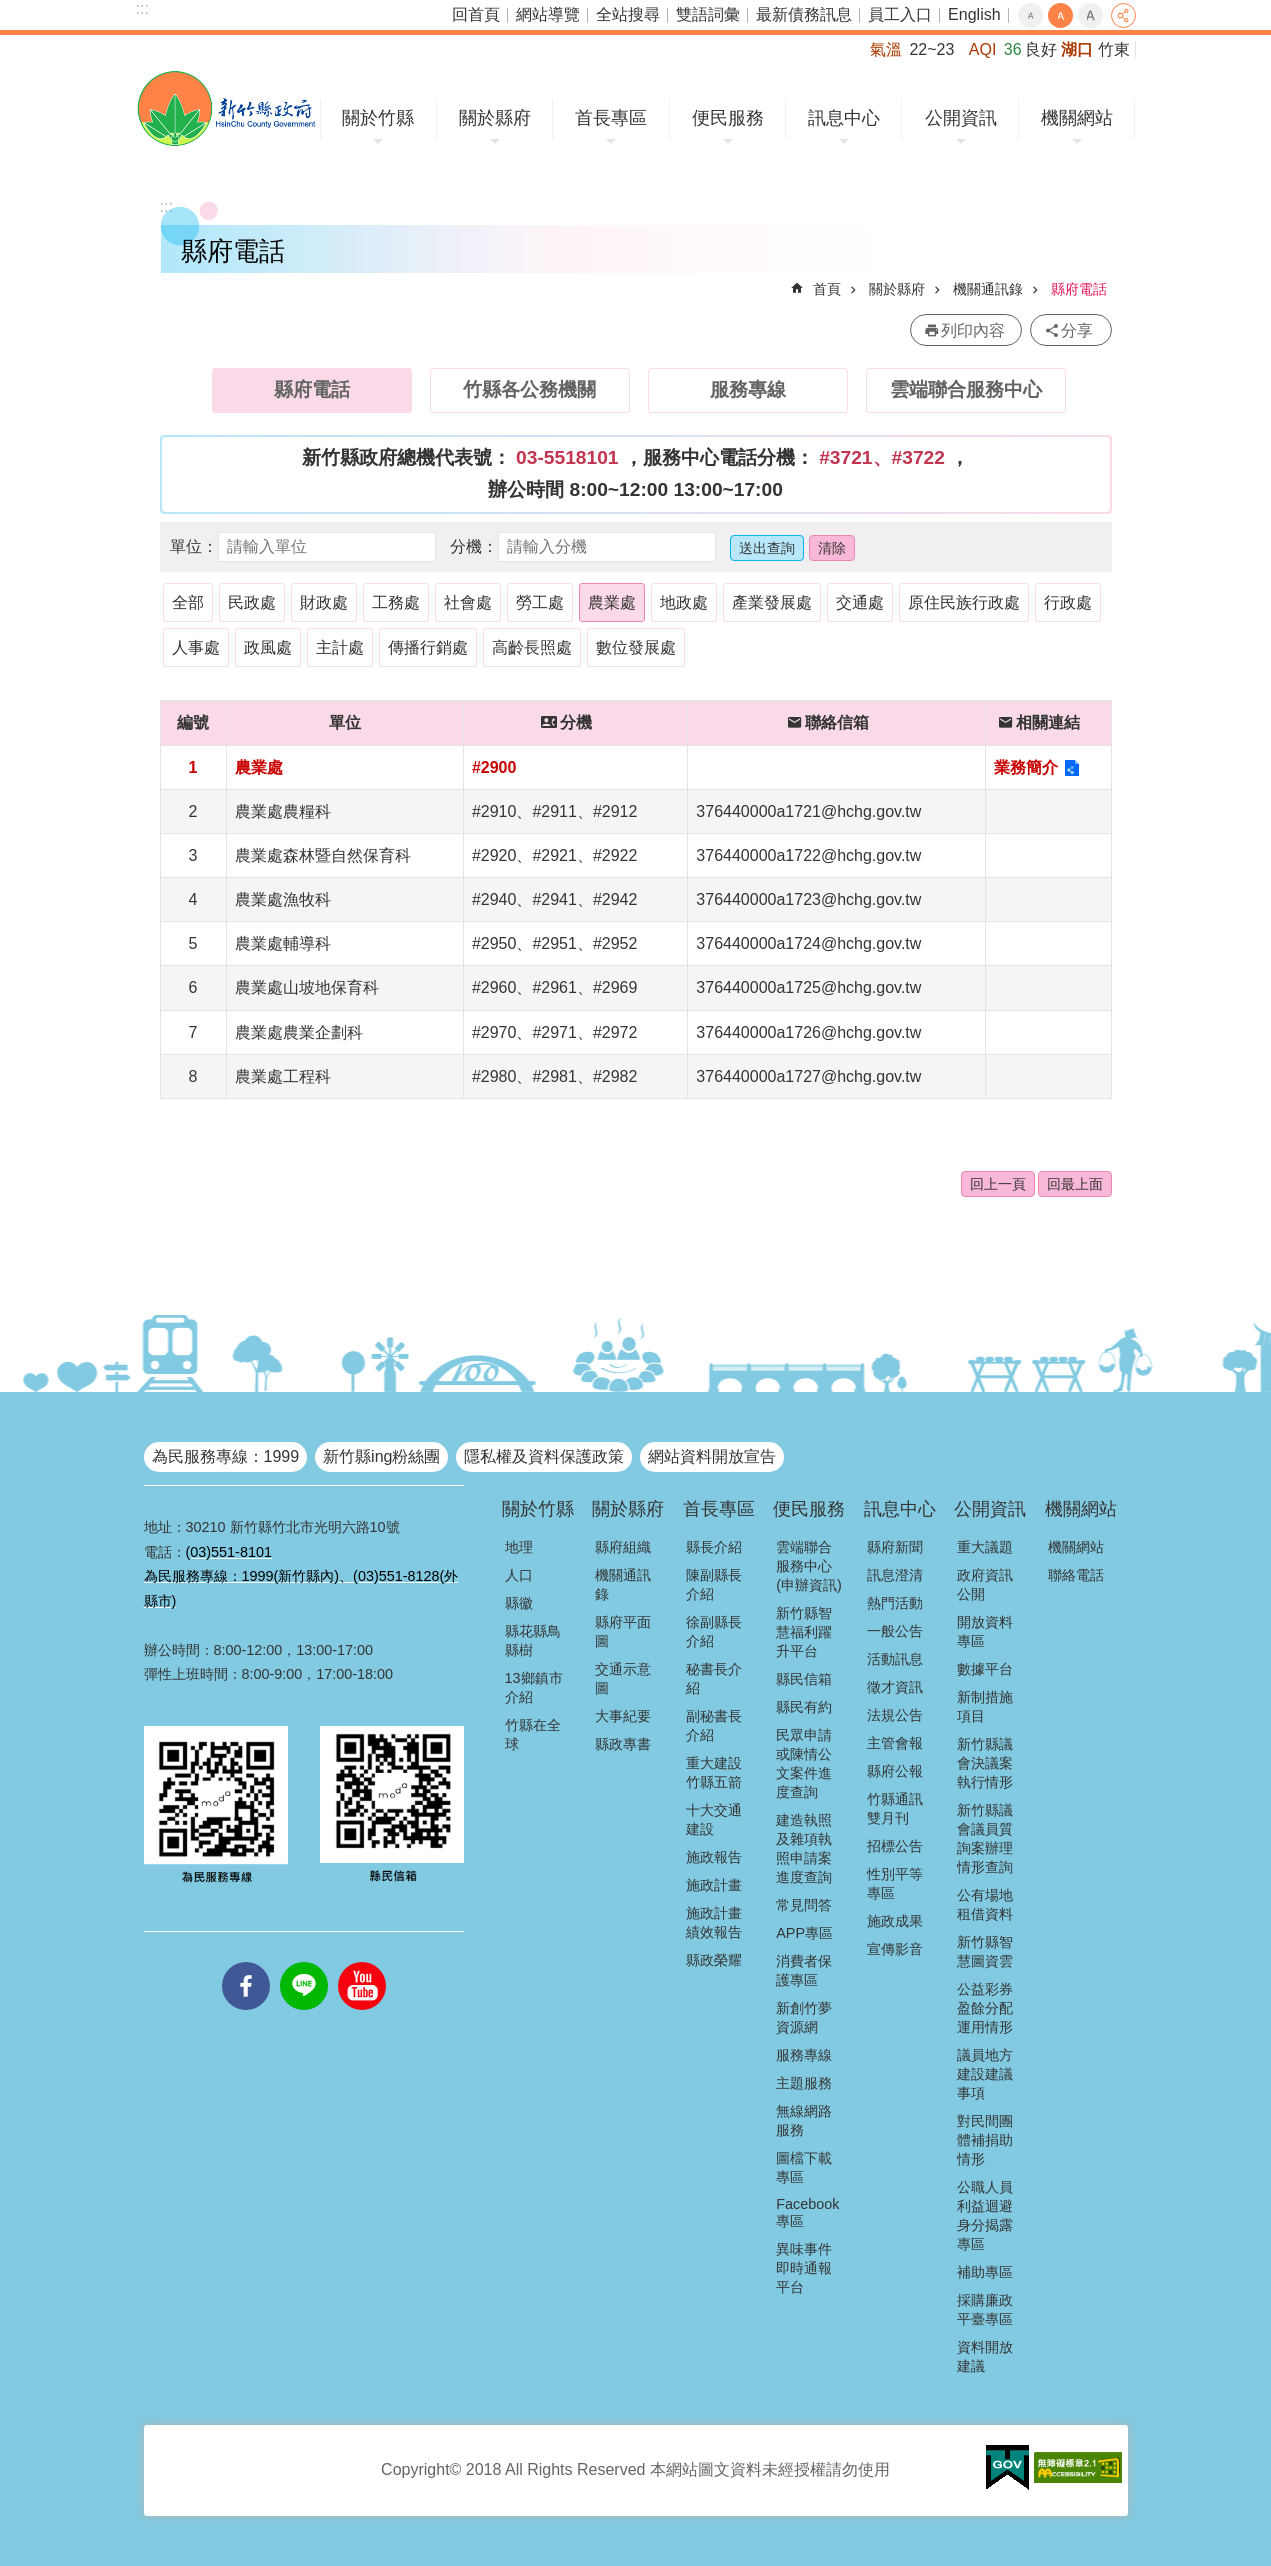 The width and height of the screenshot is (1271, 2566). Describe the element at coordinates (714, 1960) in the screenshot. I see `縣政榮耀` at that location.